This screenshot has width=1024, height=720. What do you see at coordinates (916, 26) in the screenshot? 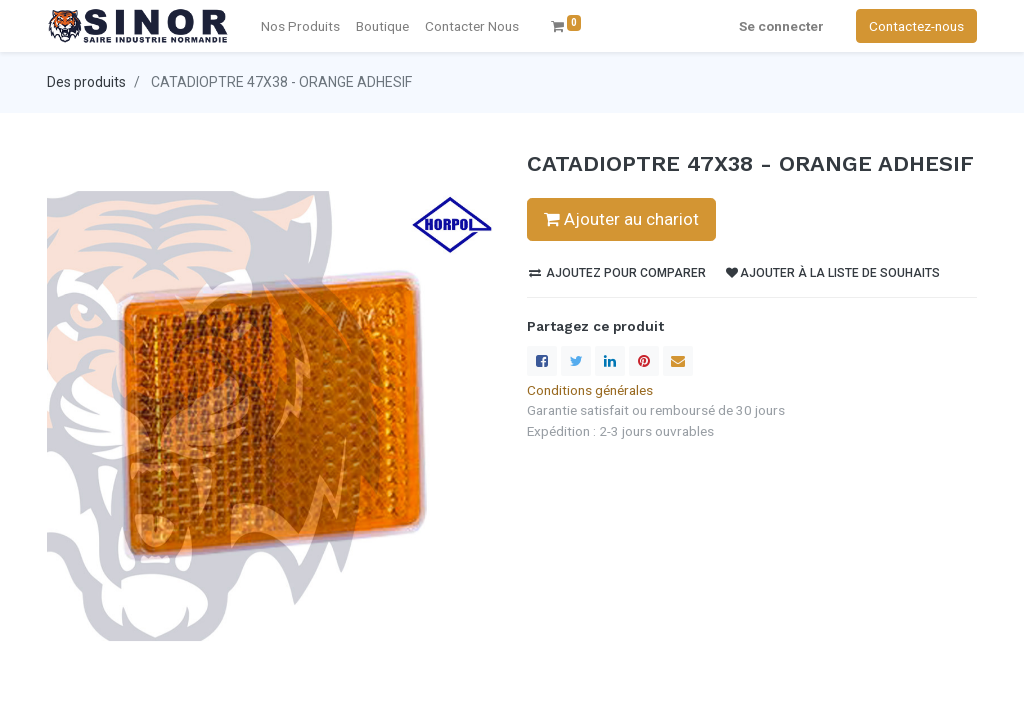
I see `Contactez-nous` at bounding box center [916, 26].